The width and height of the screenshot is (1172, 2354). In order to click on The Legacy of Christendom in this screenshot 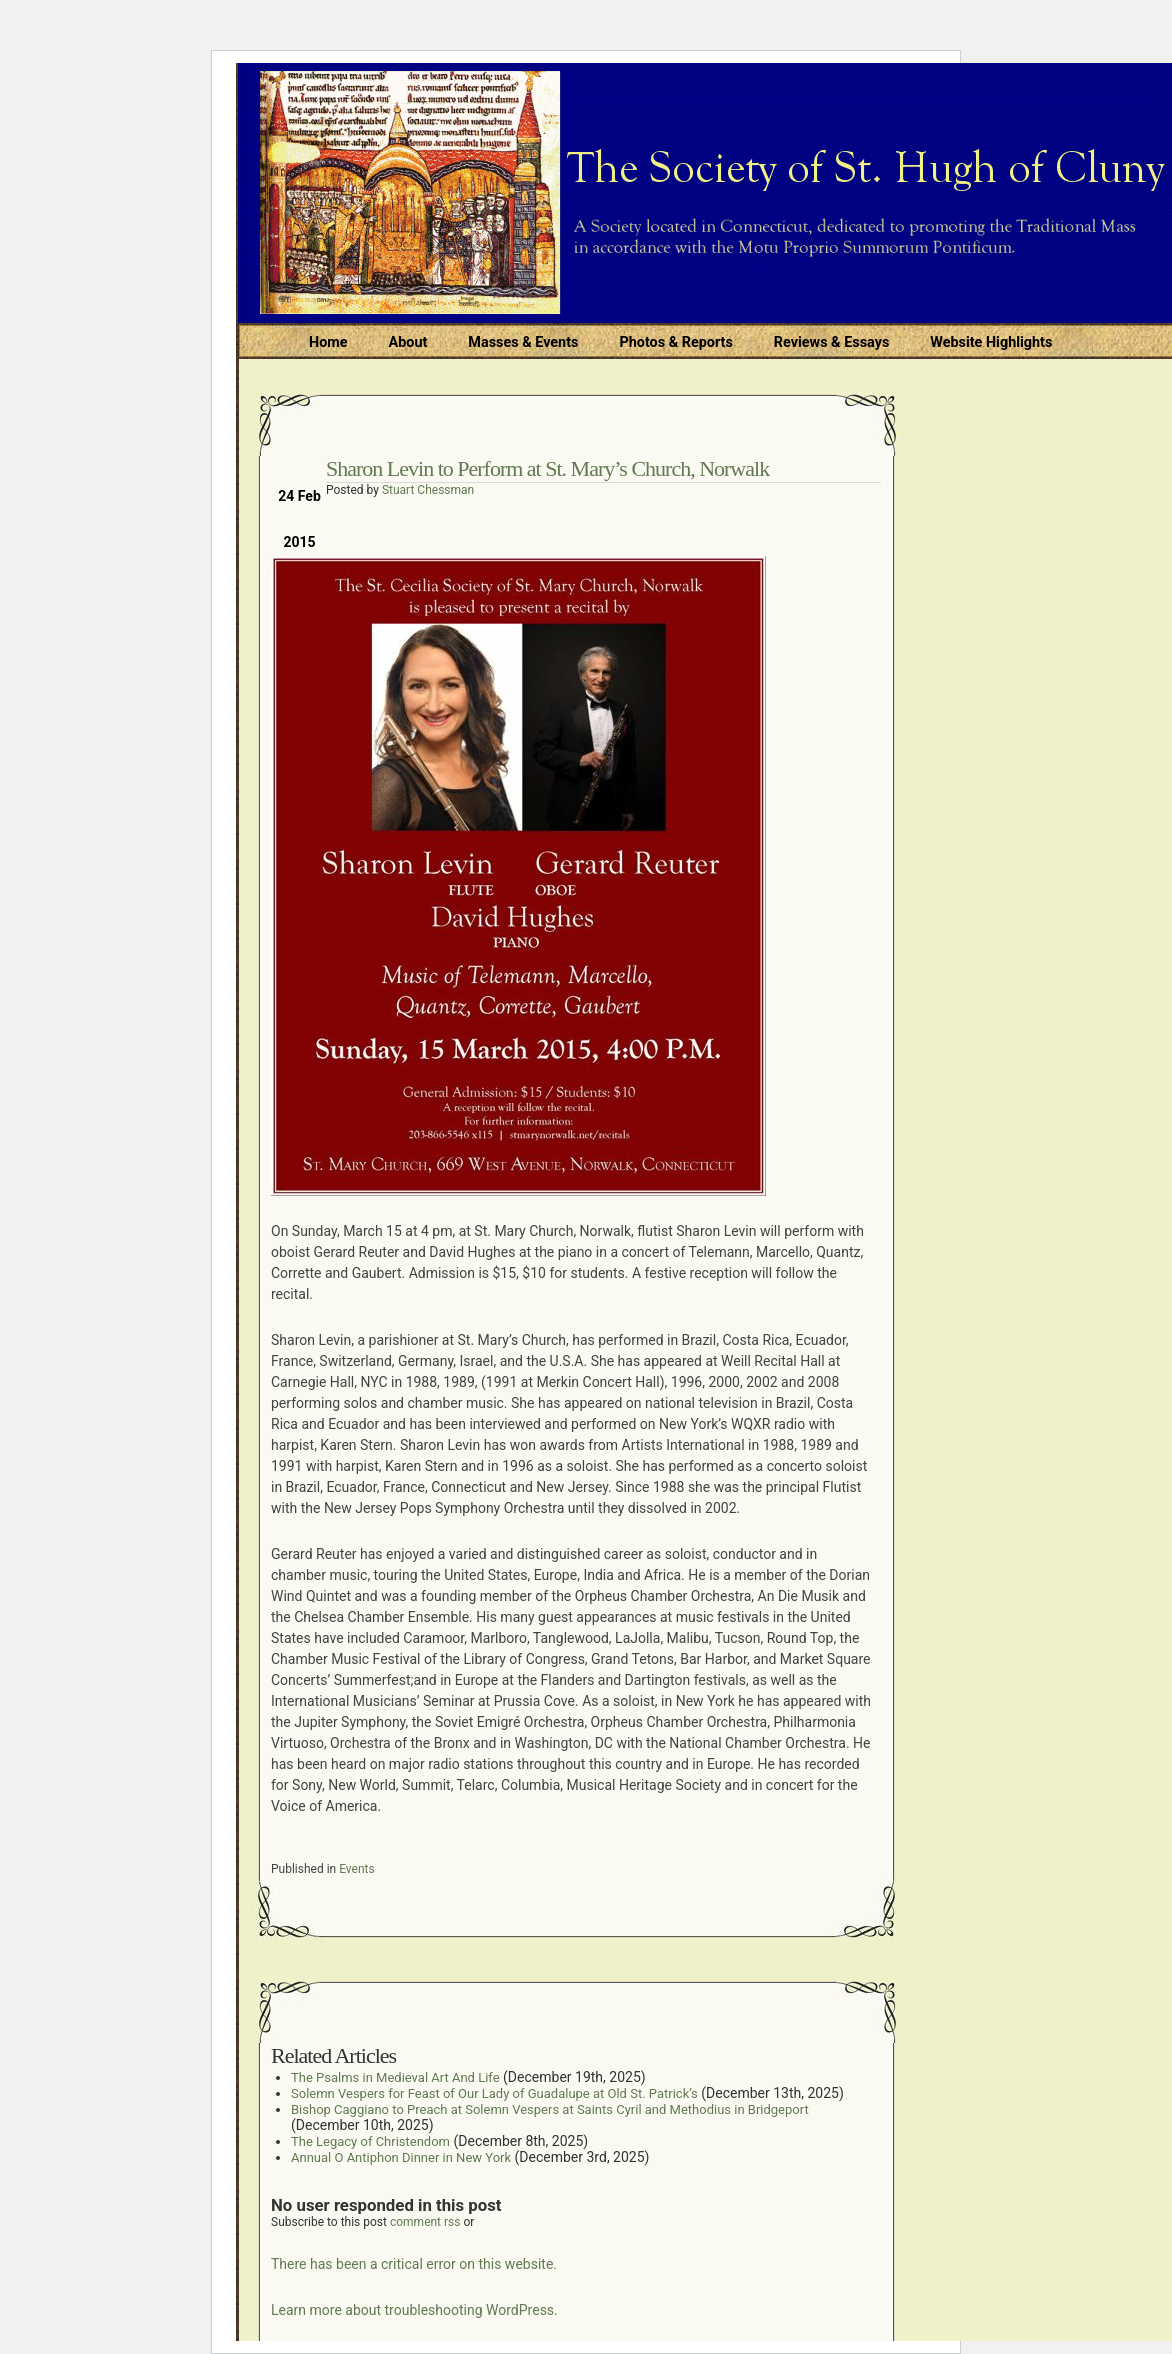, I will do `click(370, 2141)`.